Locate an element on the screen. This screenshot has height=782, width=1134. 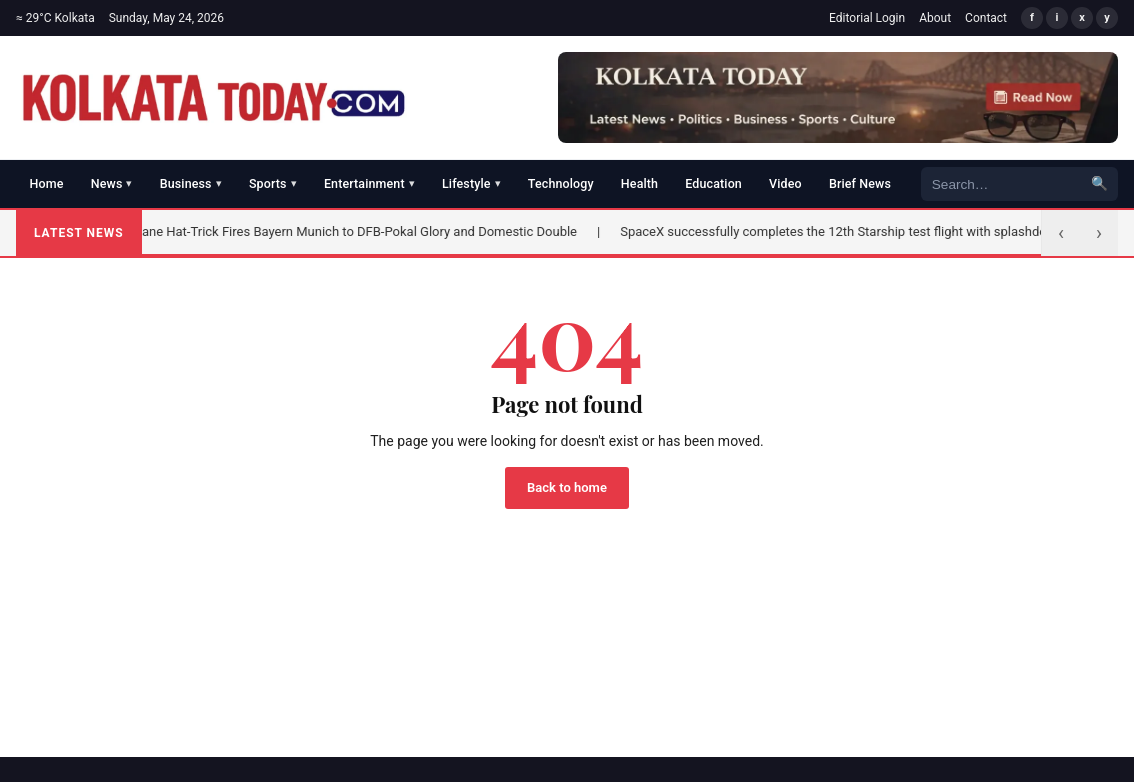
Sports is located at coordinates (273, 183).